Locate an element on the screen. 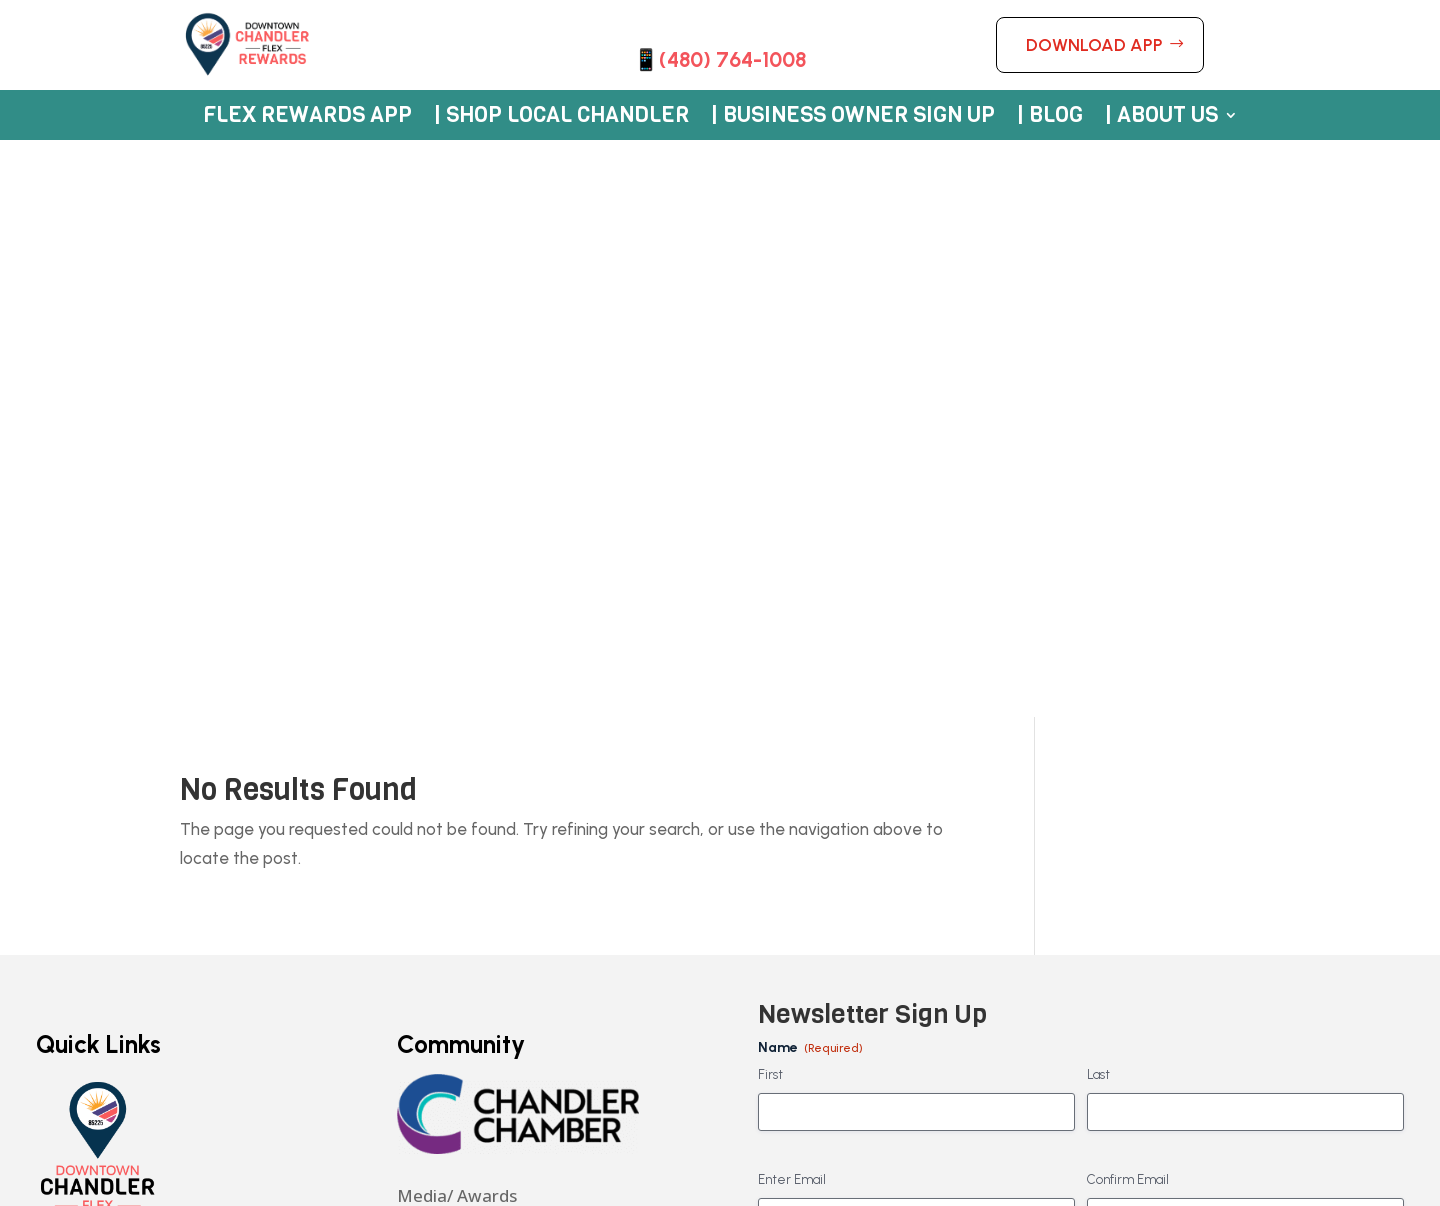  App Terms & Conditions is located at coordinates (128, 887).